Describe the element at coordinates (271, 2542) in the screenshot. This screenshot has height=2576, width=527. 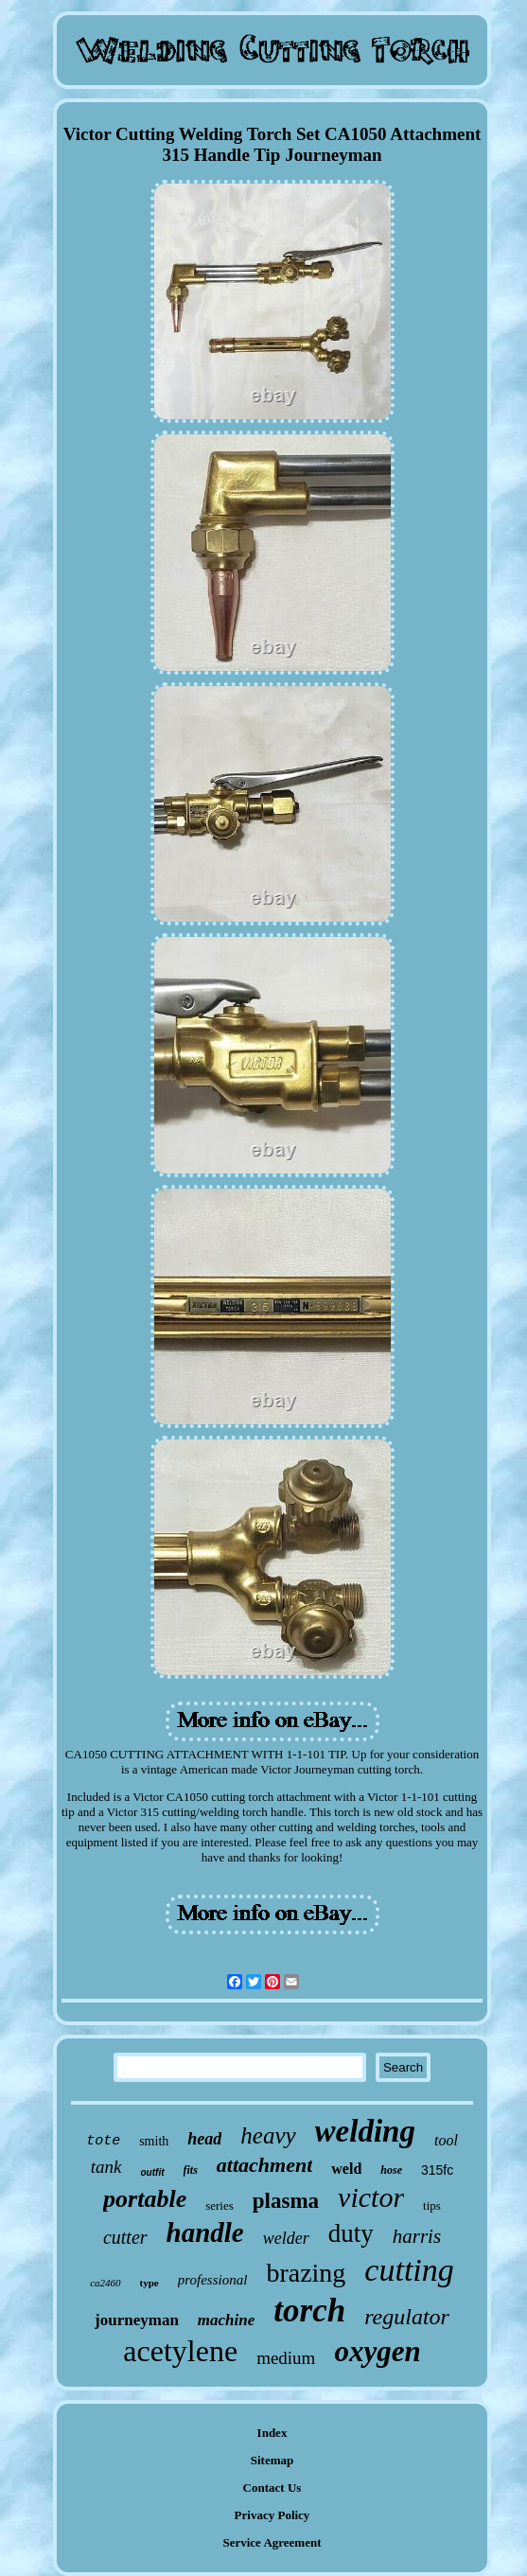
I see `Service Agreement` at that location.